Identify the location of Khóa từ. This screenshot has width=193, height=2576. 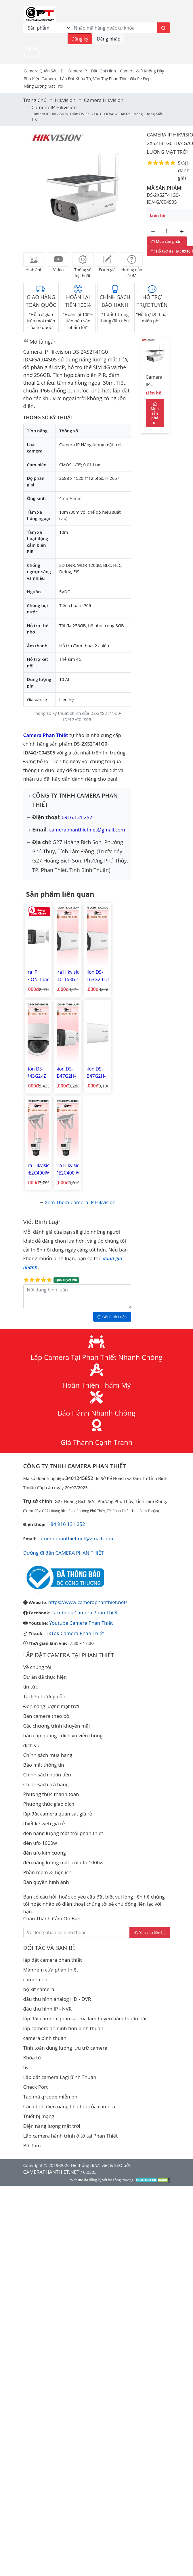
(32, 2057).